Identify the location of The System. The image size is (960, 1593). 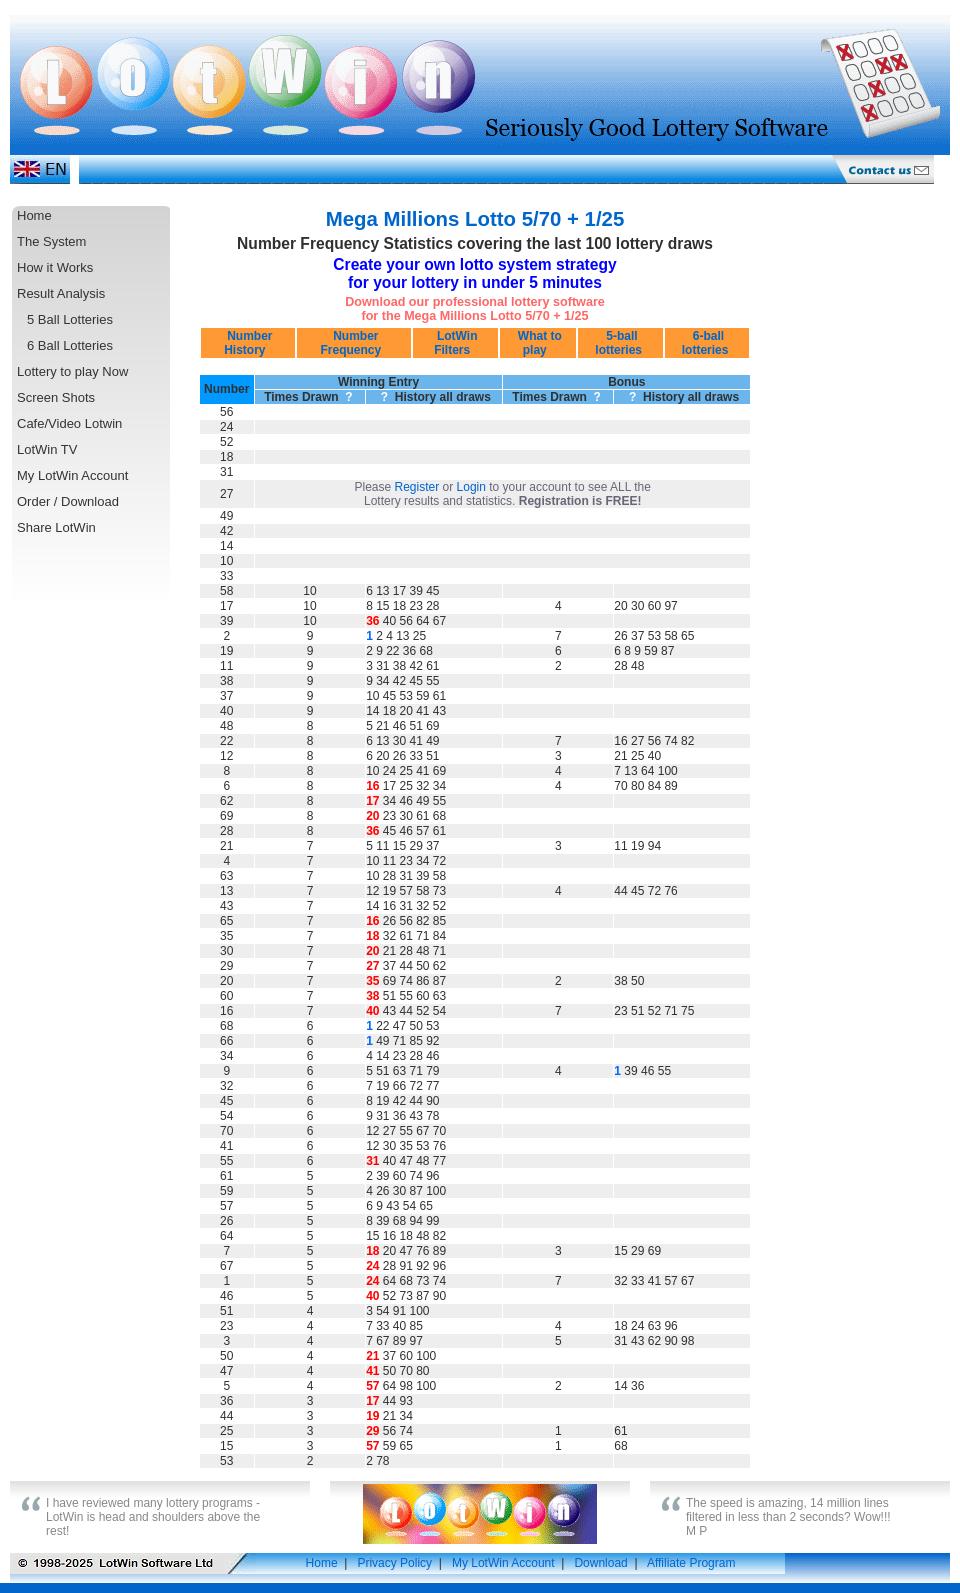
(51, 241).